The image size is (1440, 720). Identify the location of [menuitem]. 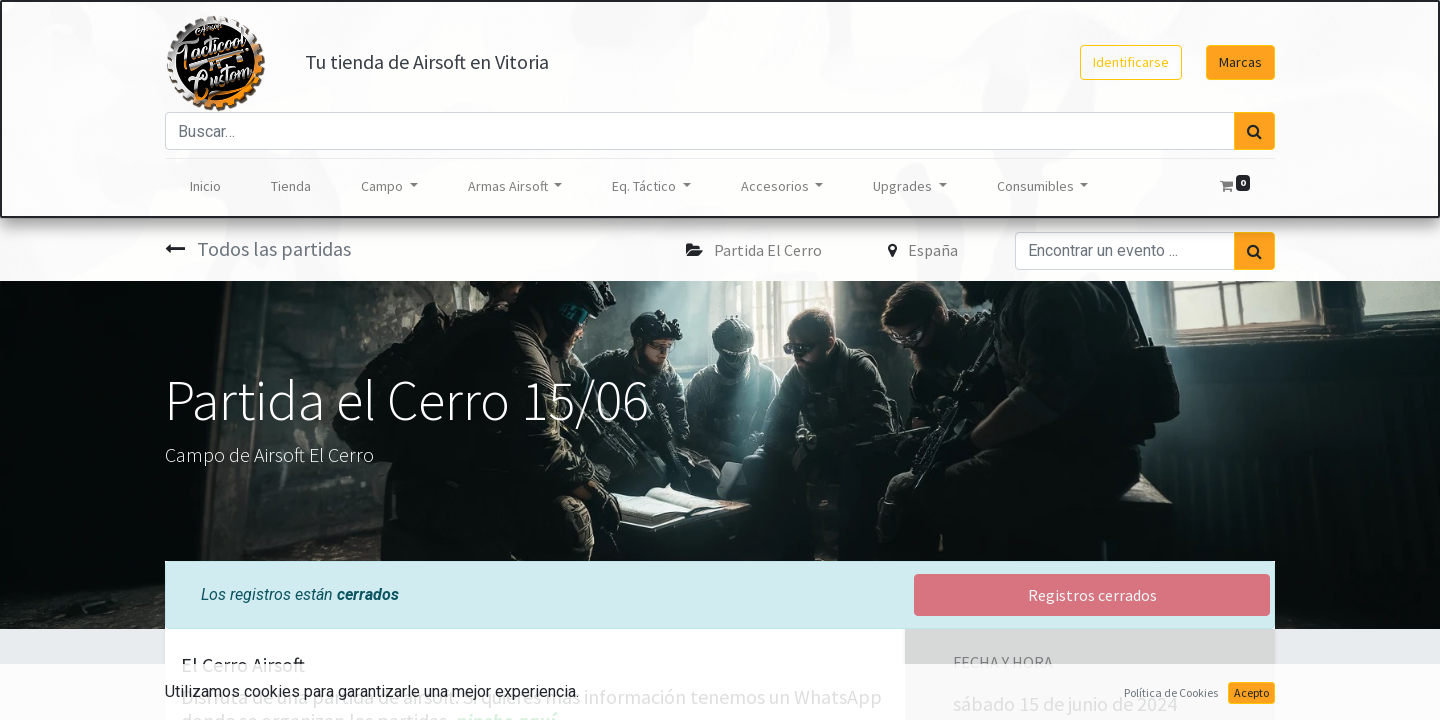
(205, 186).